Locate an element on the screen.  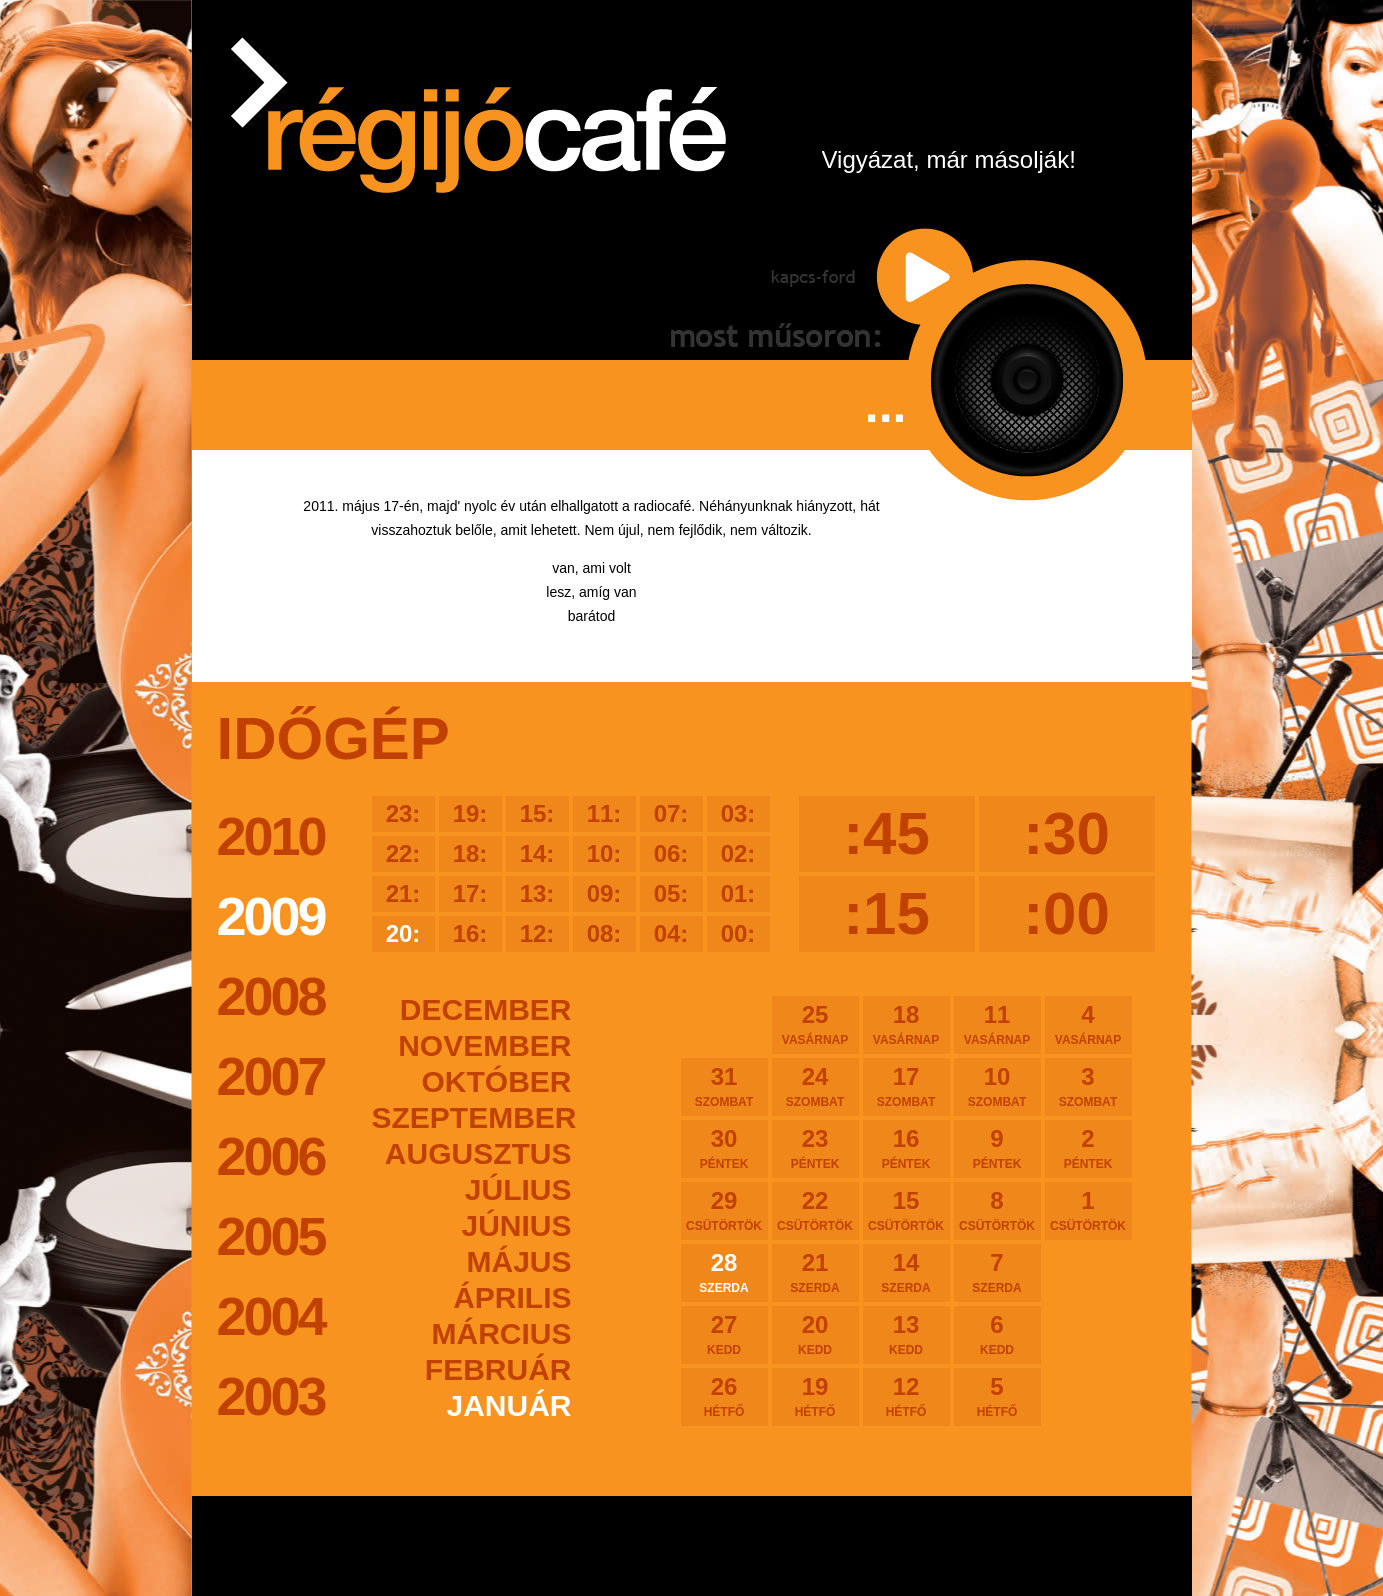
13 is located at coordinates (906, 1334).